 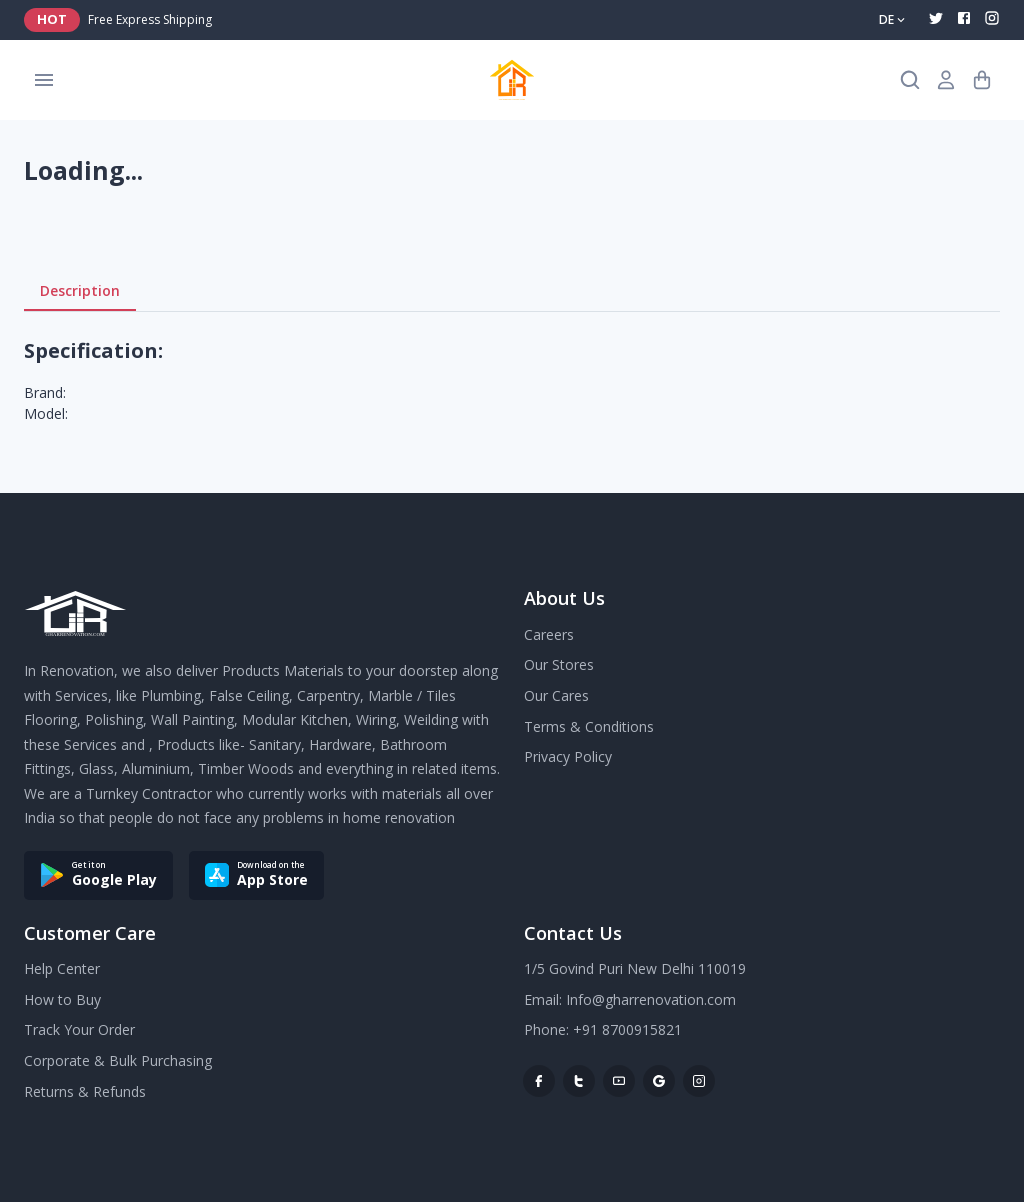 I want to click on How to Buy, so click(x=62, y=999).